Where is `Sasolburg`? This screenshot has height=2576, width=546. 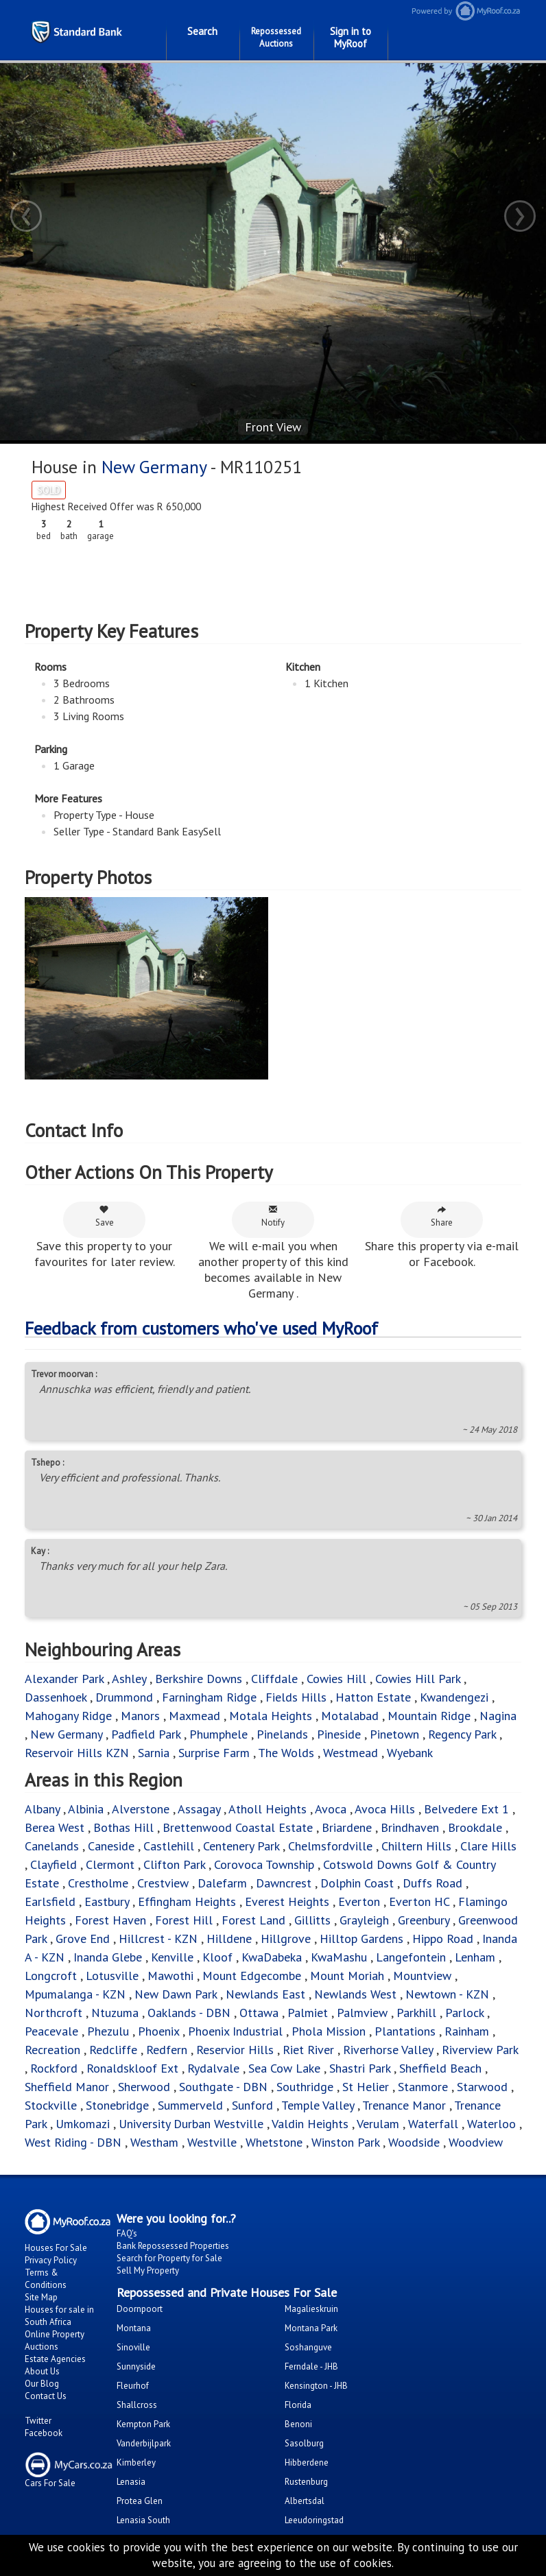 Sasolburg is located at coordinates (304, 2443).